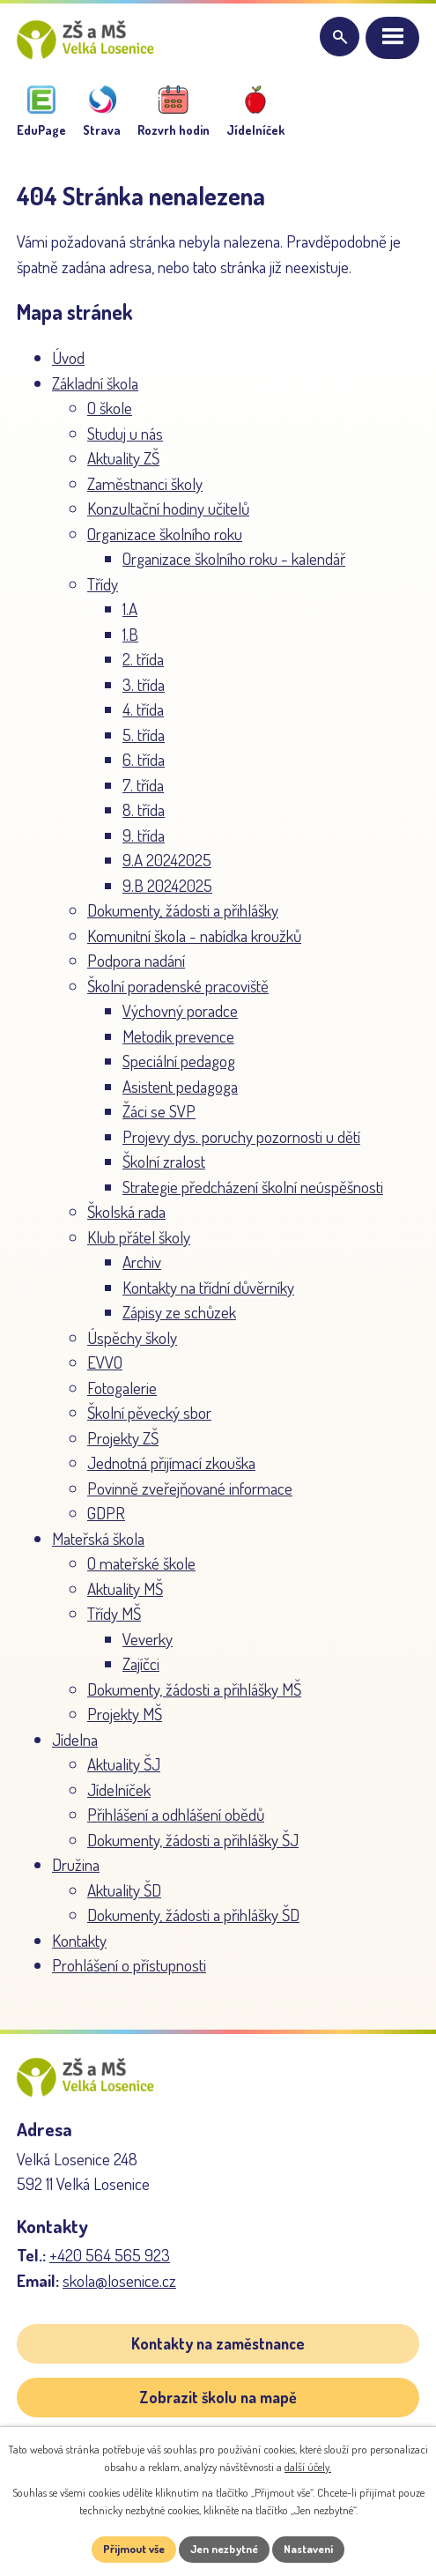  What do you see at coordinates (149, 1412) in the screenshot?
I see `Školní pěvecký sbor` at bounding box center [149, 1412].